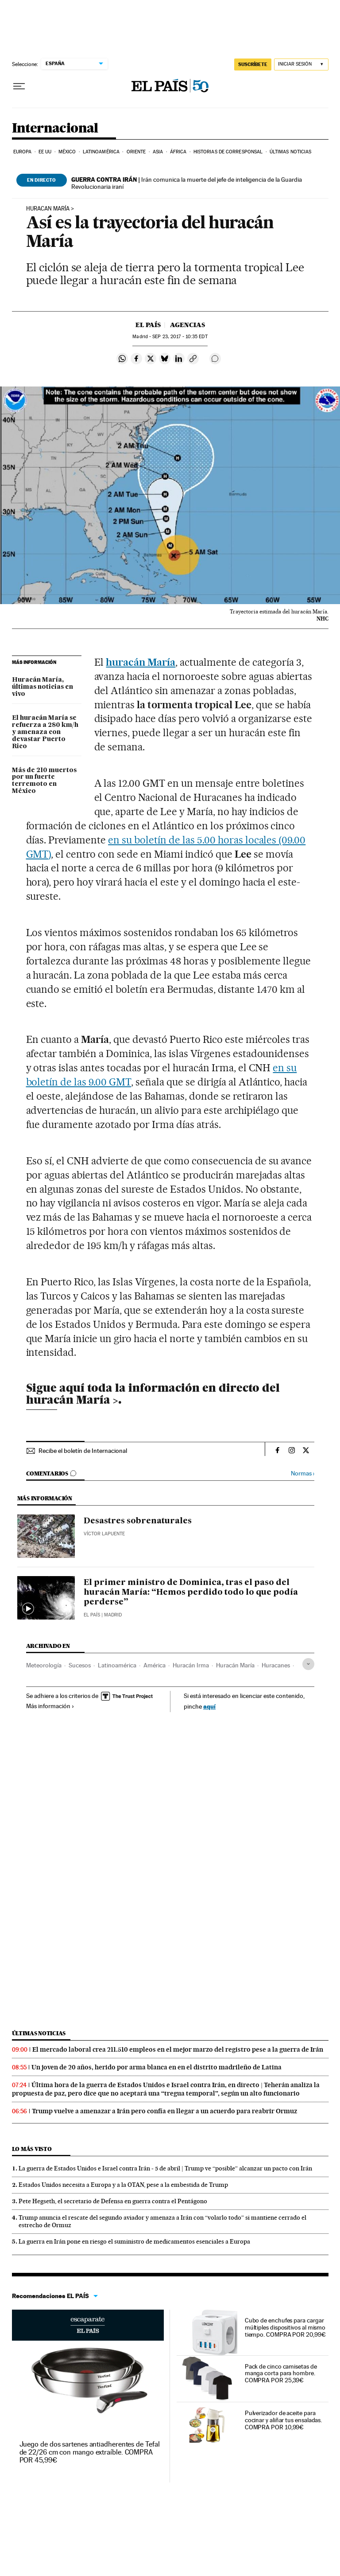  Describe the element at coordinates (45, 152) in the screenshot. I see `EE UU` at that location.